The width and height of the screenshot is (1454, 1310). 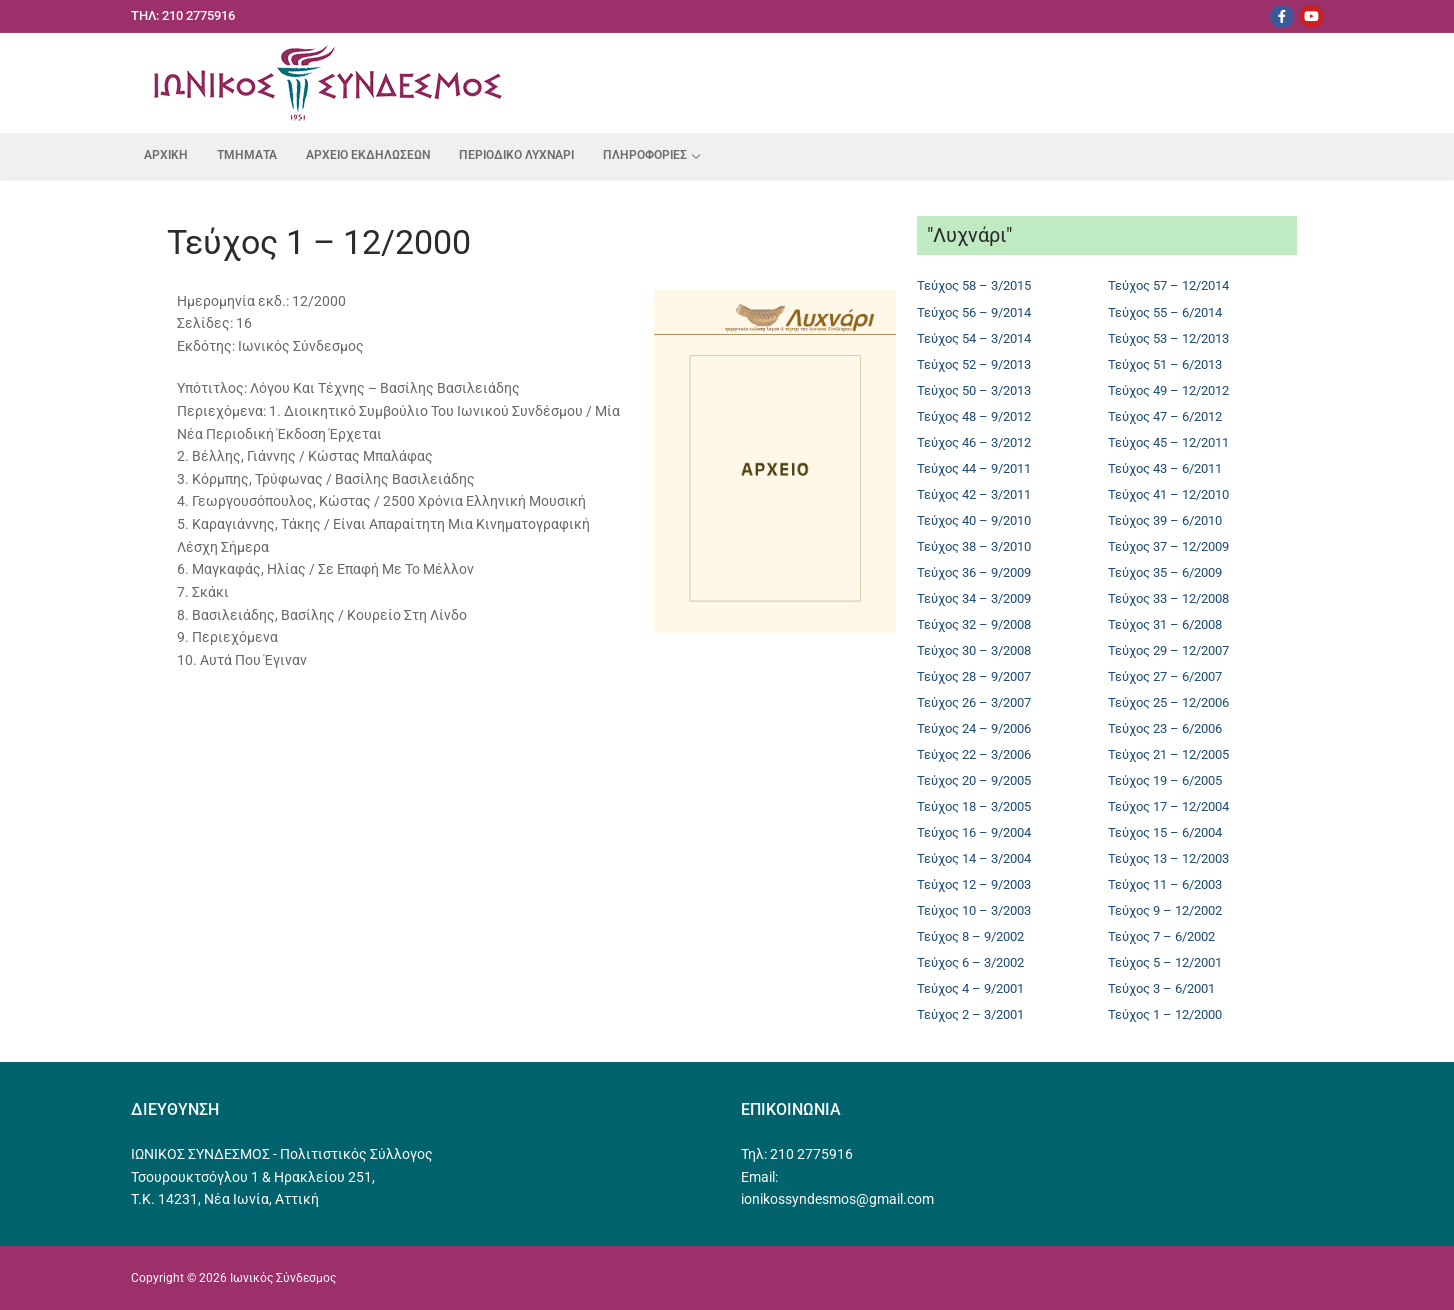 What do you see at coordinates (974, 728) in the screenshot?
I see `Τεύχος 24 – 9/2006` at bounding box center [974, 728].